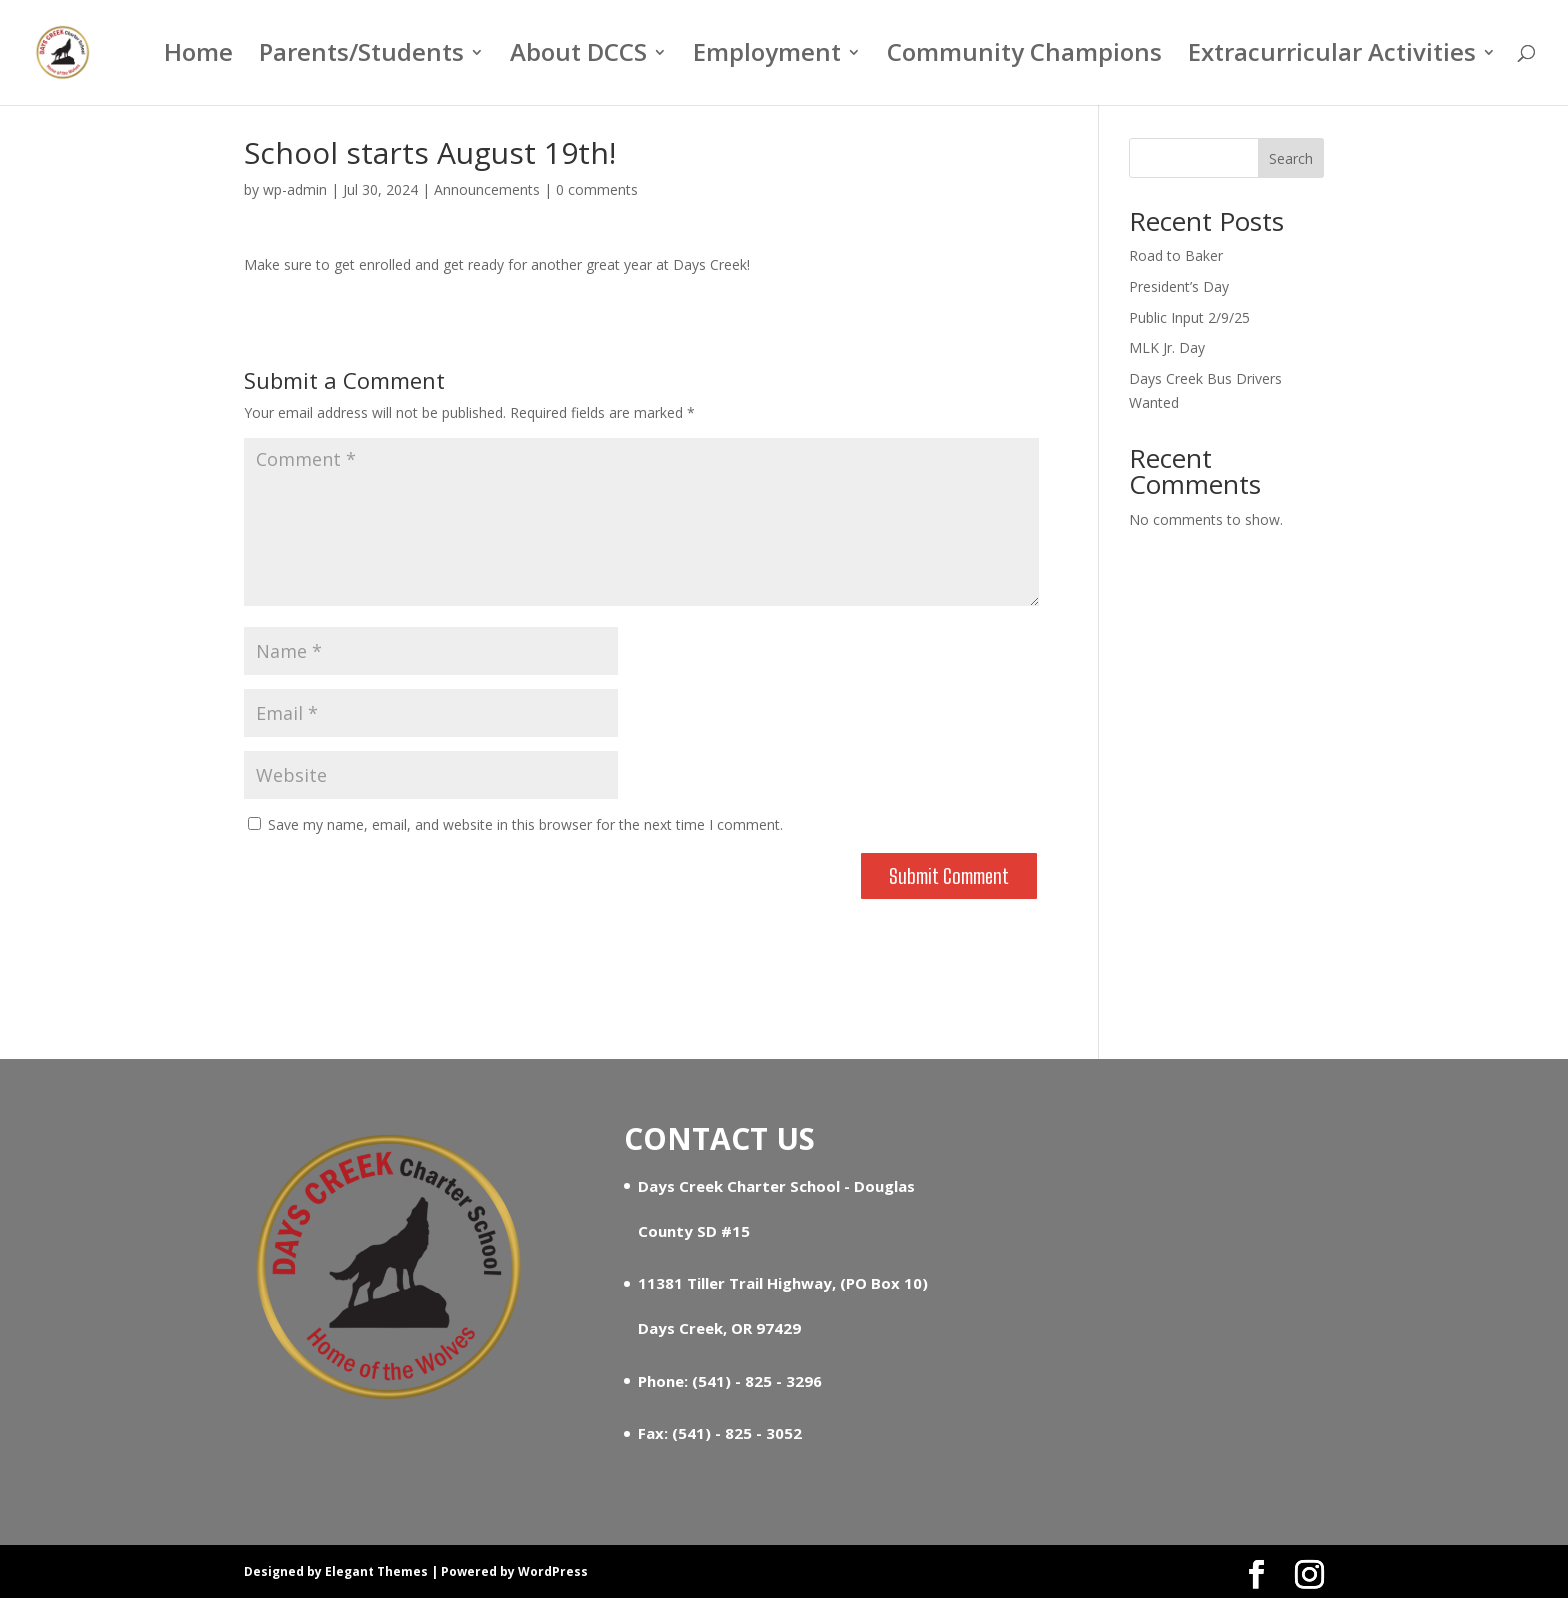 This screenshot has width=1568, height=1598. What do you see at coordinates (361, 57) in the screenshot?
I see `Parents/Students` at bounding box center [361, 57].